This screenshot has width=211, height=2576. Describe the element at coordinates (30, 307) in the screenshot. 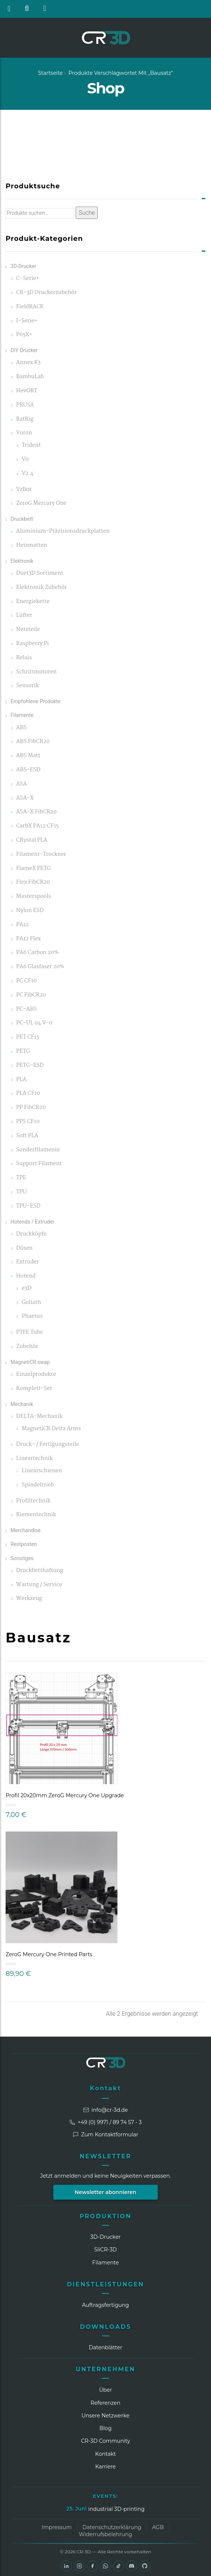

I see `FieldRACK` at that location.